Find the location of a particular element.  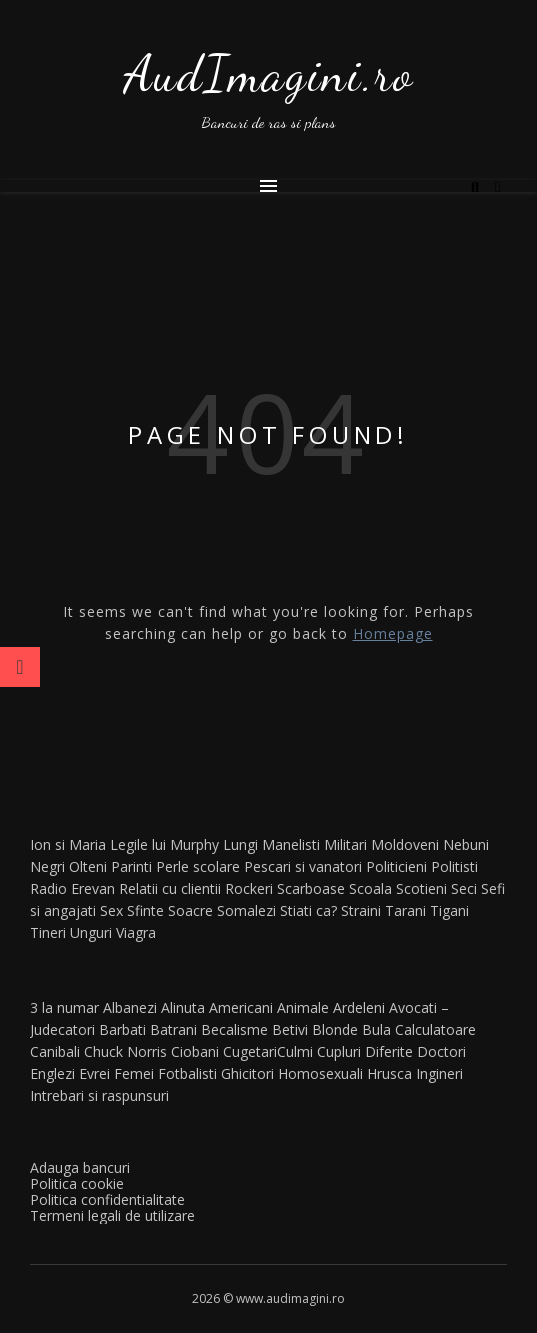

Scotieni is located at coordinates (421, 888).